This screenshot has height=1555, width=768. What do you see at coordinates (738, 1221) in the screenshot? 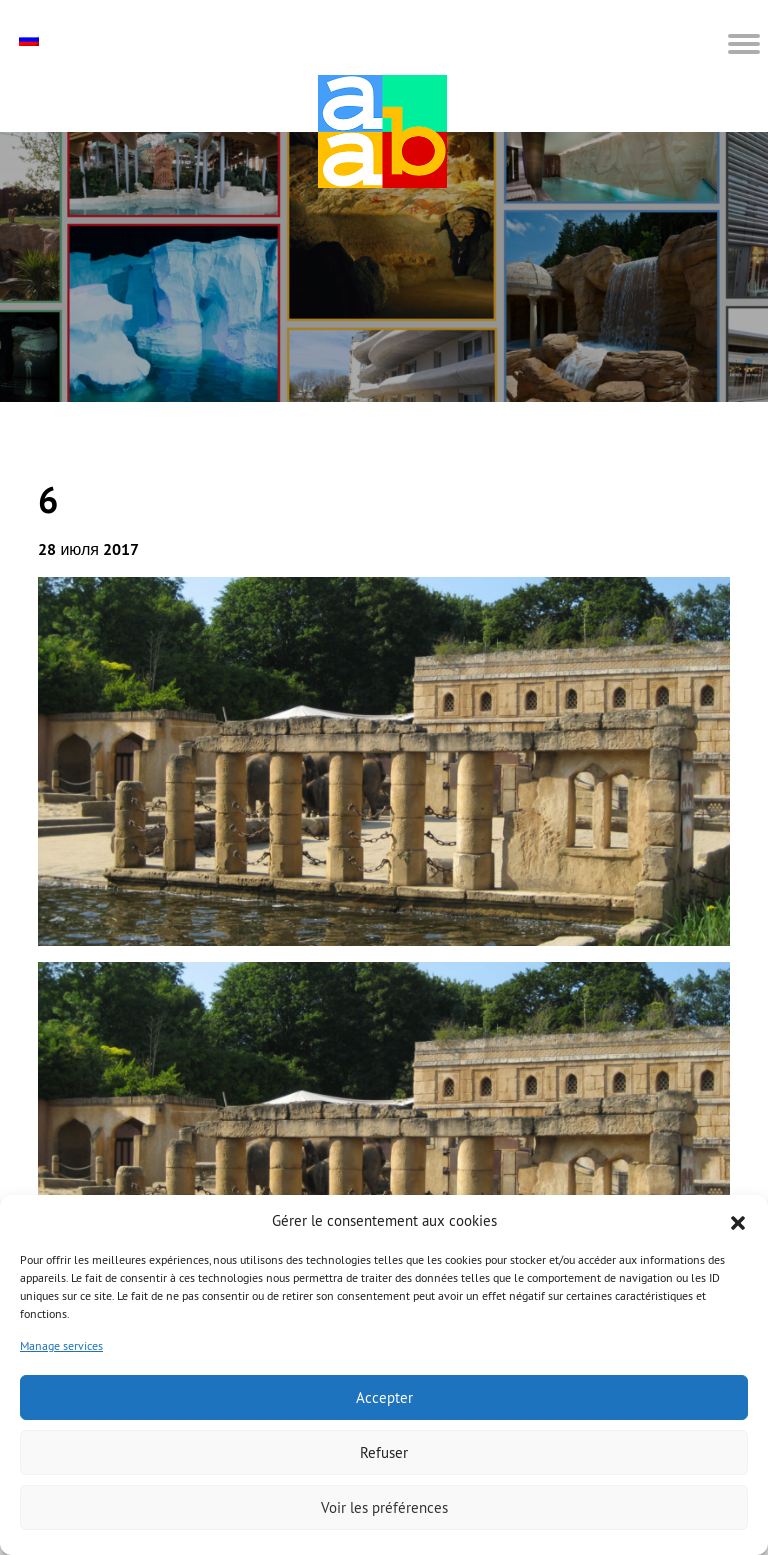
I see `[button]` at bounding box center [738, 1221].